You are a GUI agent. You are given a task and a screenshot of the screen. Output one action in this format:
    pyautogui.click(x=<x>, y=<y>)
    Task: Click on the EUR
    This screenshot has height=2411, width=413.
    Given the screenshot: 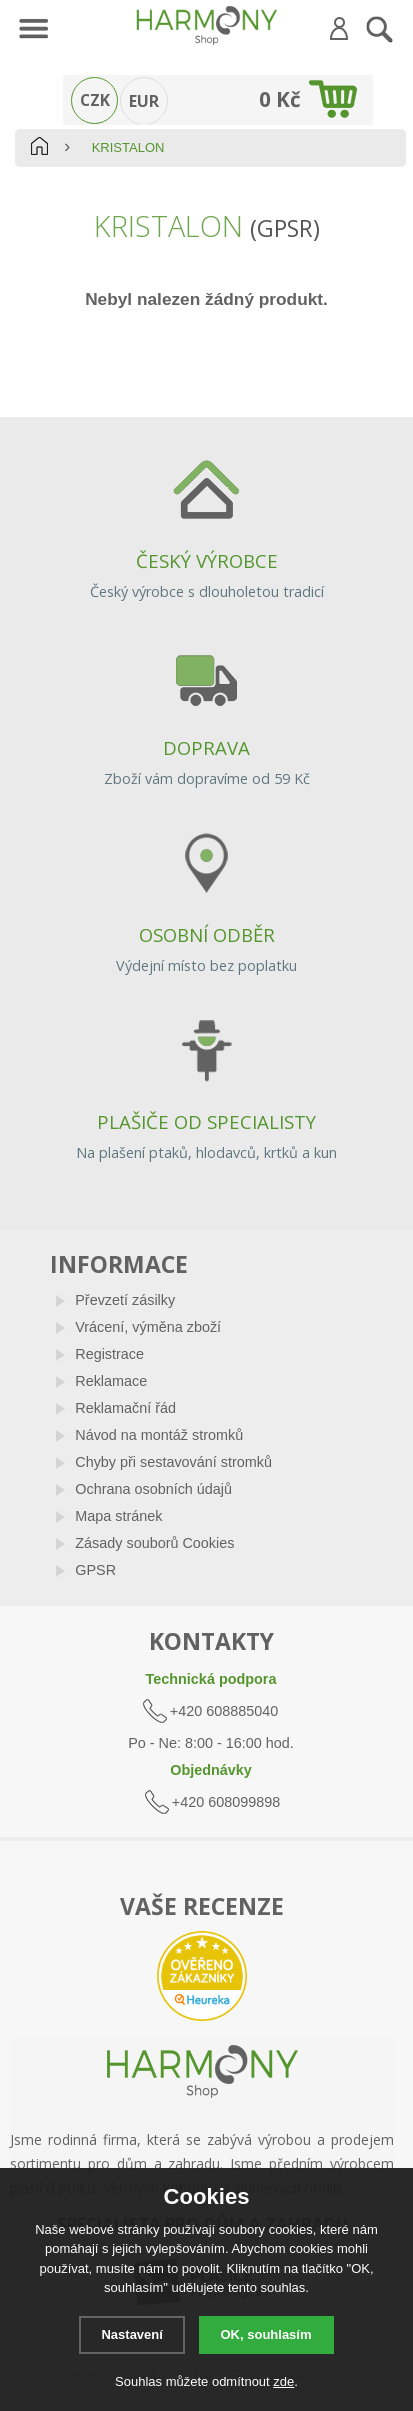 What is the action you would take?
    pyautogui.click(x=144, y=101)
    